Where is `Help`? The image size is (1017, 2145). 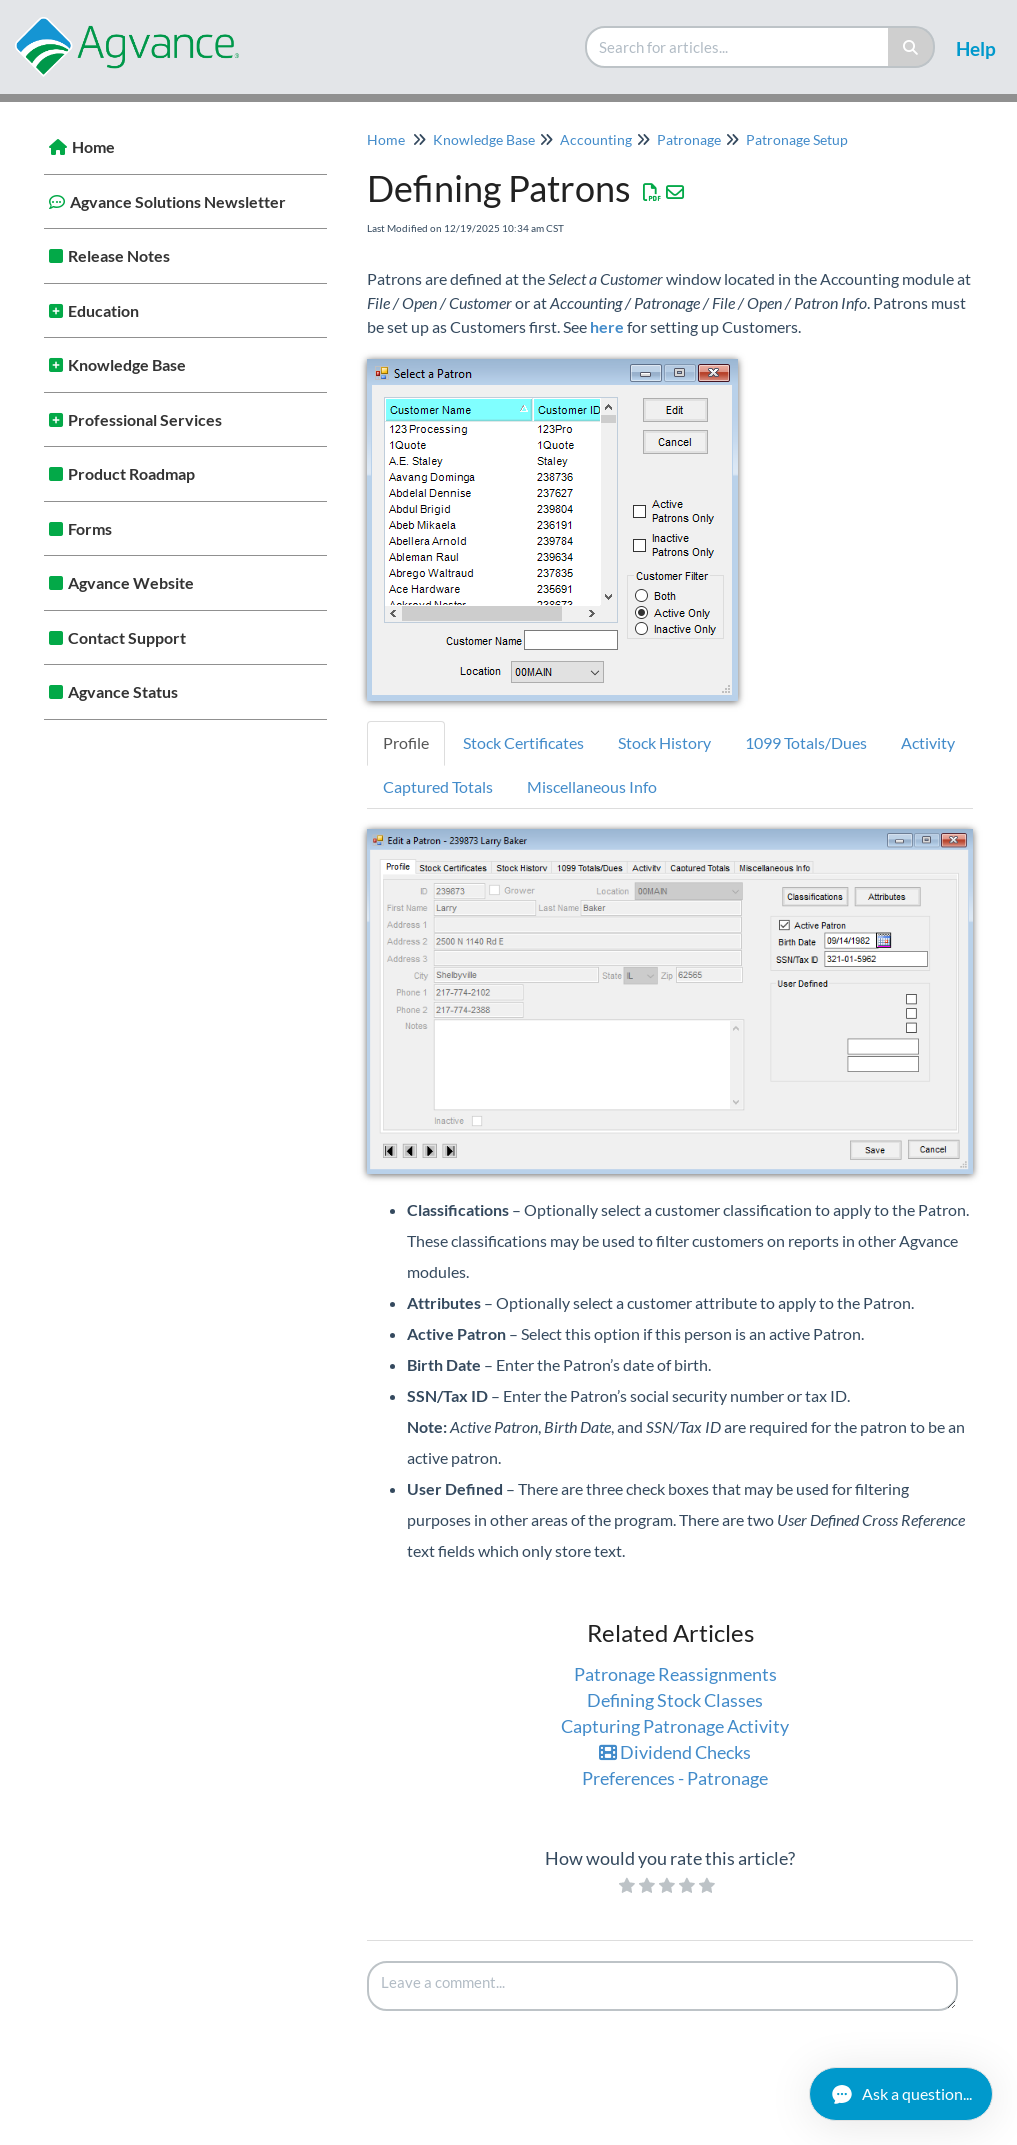
Help is located at coordinates (976, 48).